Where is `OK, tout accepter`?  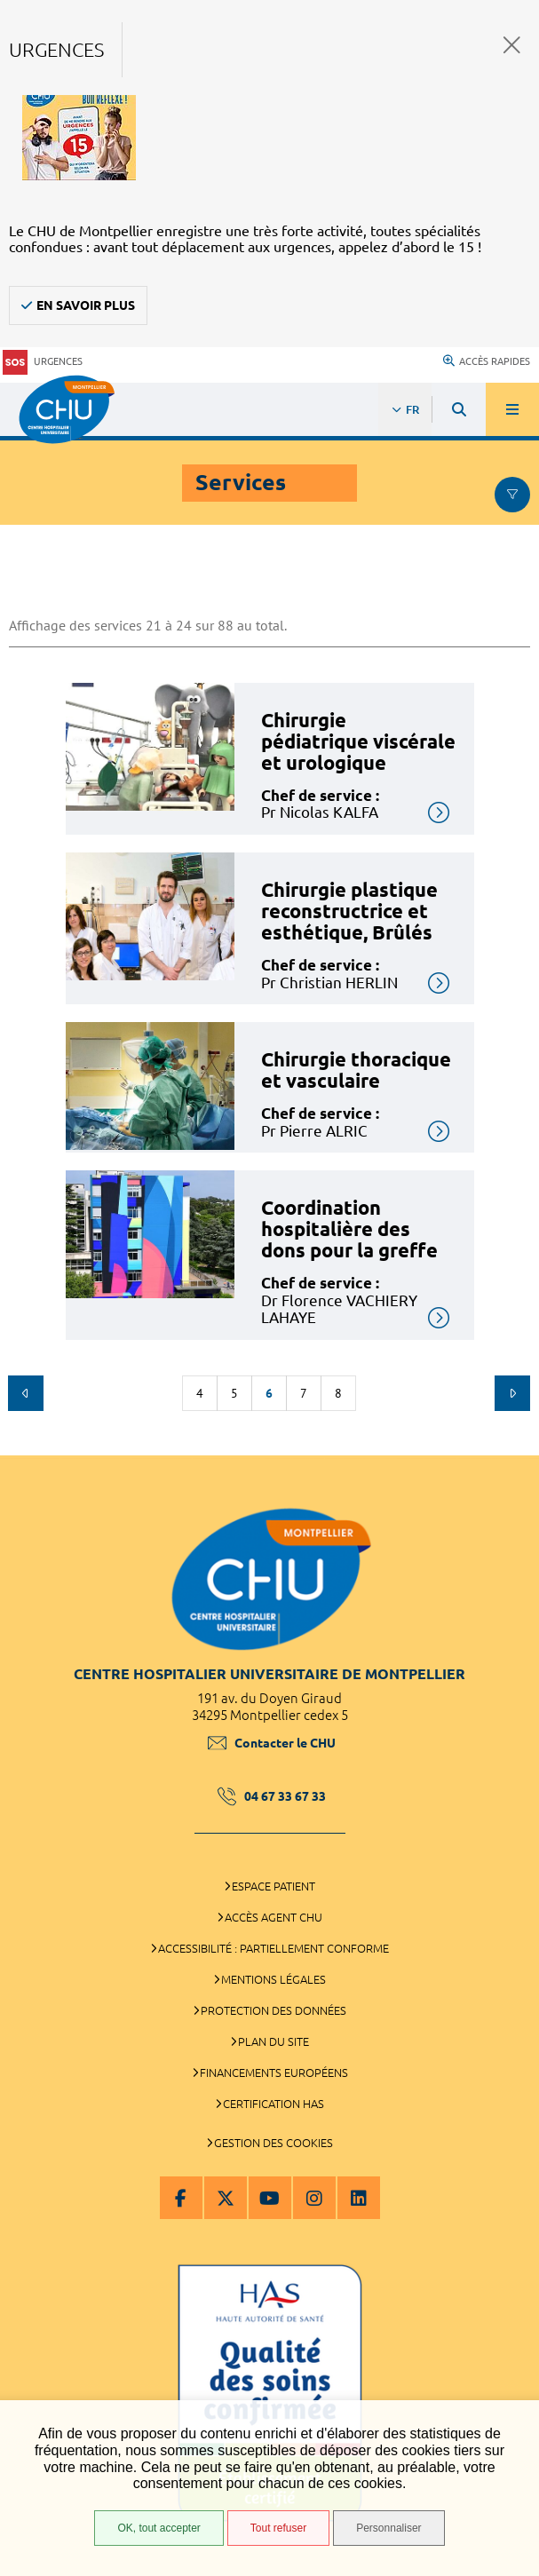
OK, tout accepter is located at coordinates (158, 2528).